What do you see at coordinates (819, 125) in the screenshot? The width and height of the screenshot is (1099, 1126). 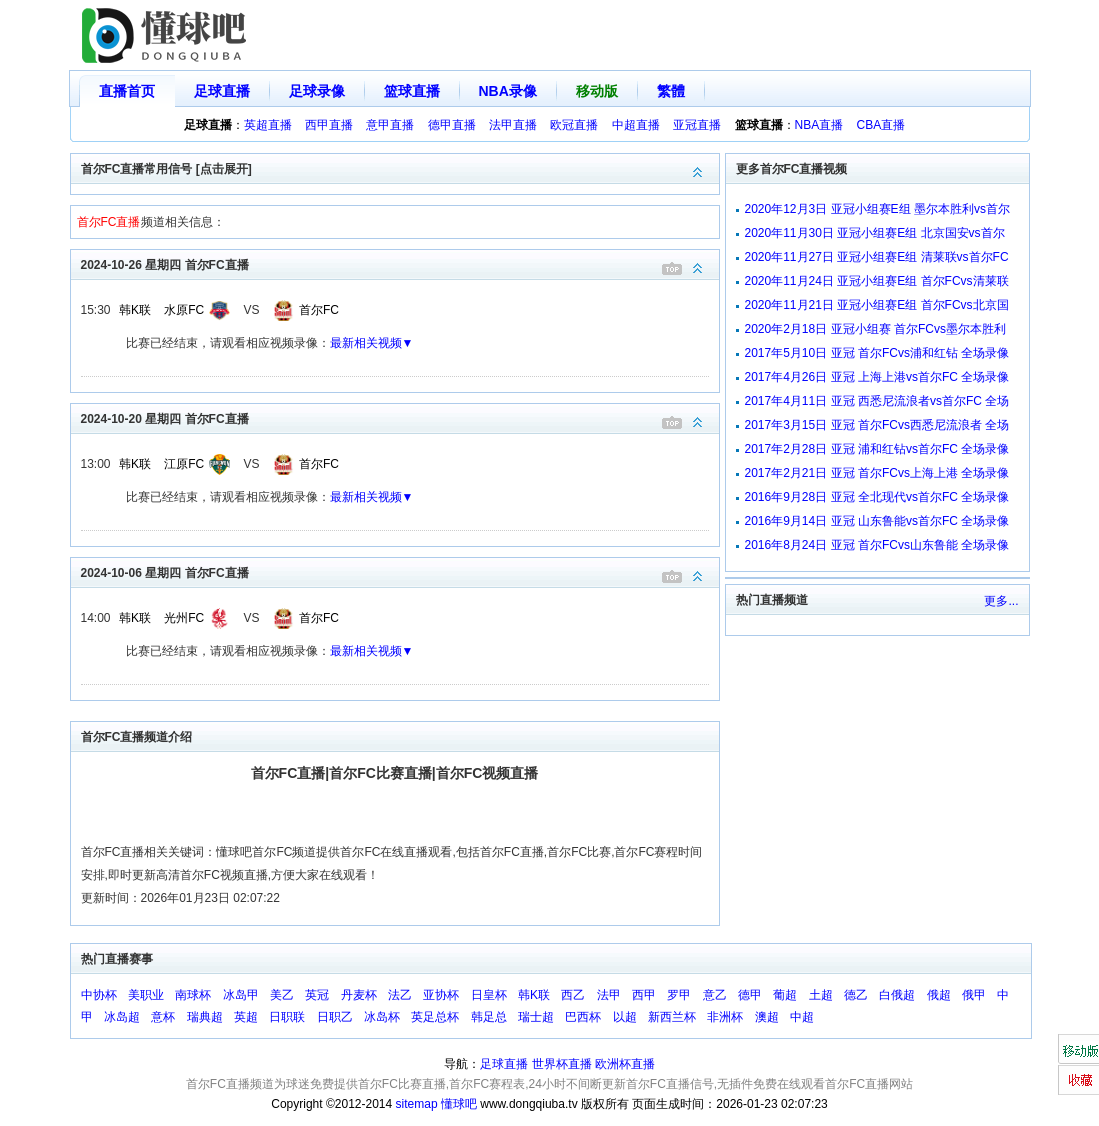 I see `NBA直播` at bounding box center [819, 125].